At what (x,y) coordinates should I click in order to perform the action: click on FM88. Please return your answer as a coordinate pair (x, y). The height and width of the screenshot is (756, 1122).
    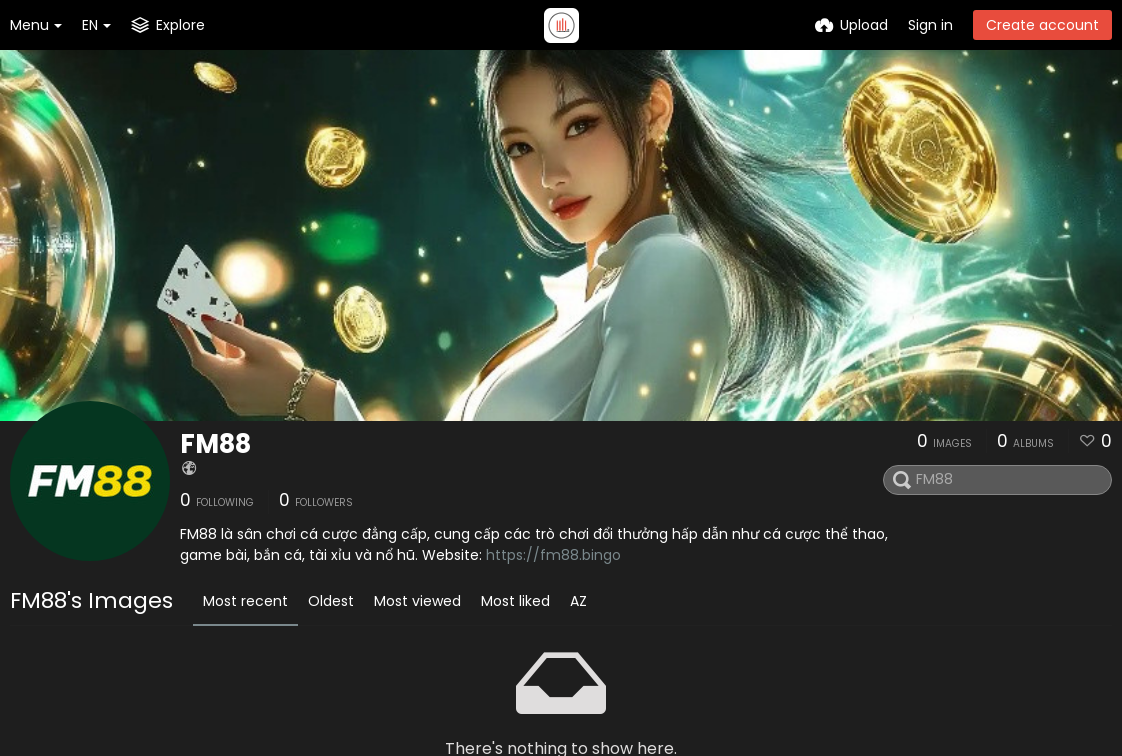
    Looking at the image, I should click on (215, 444).